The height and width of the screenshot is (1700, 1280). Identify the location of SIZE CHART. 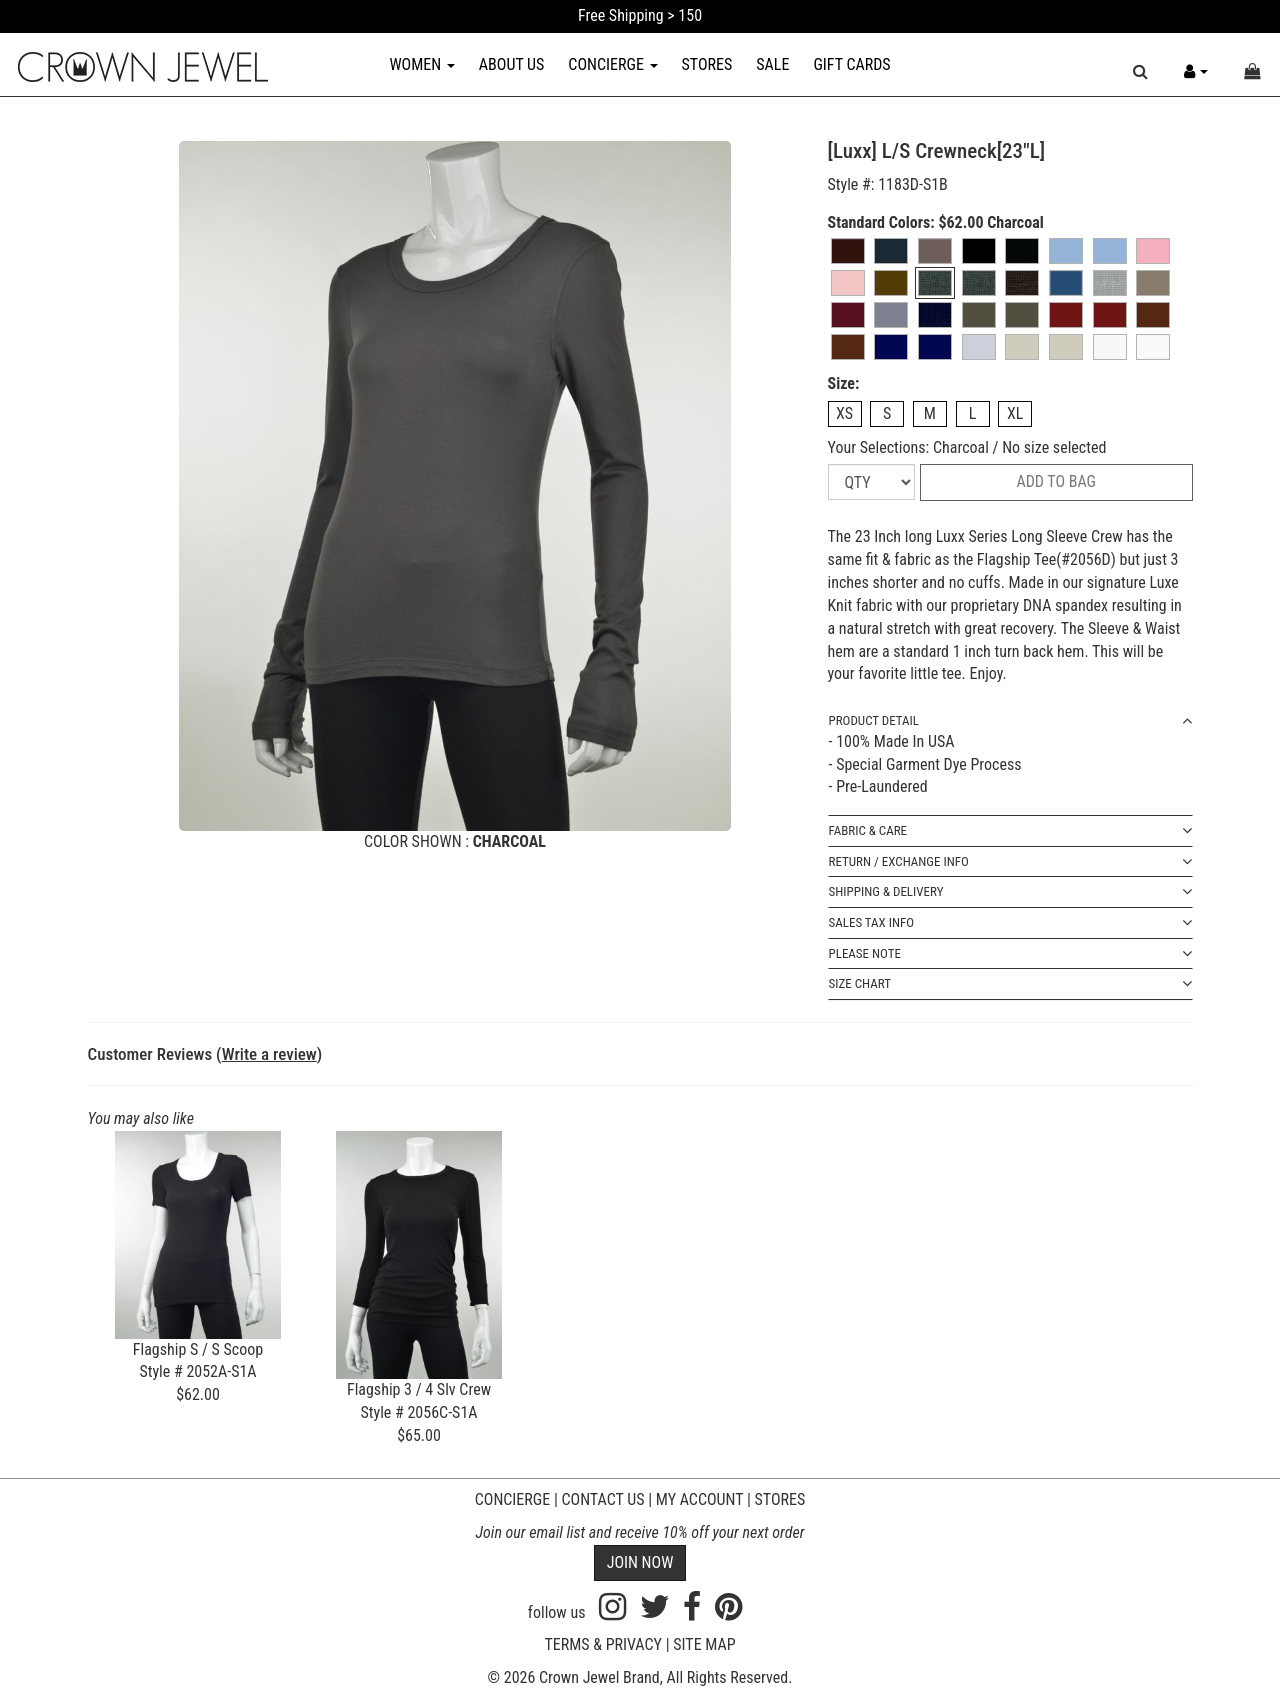
(1010, 984).